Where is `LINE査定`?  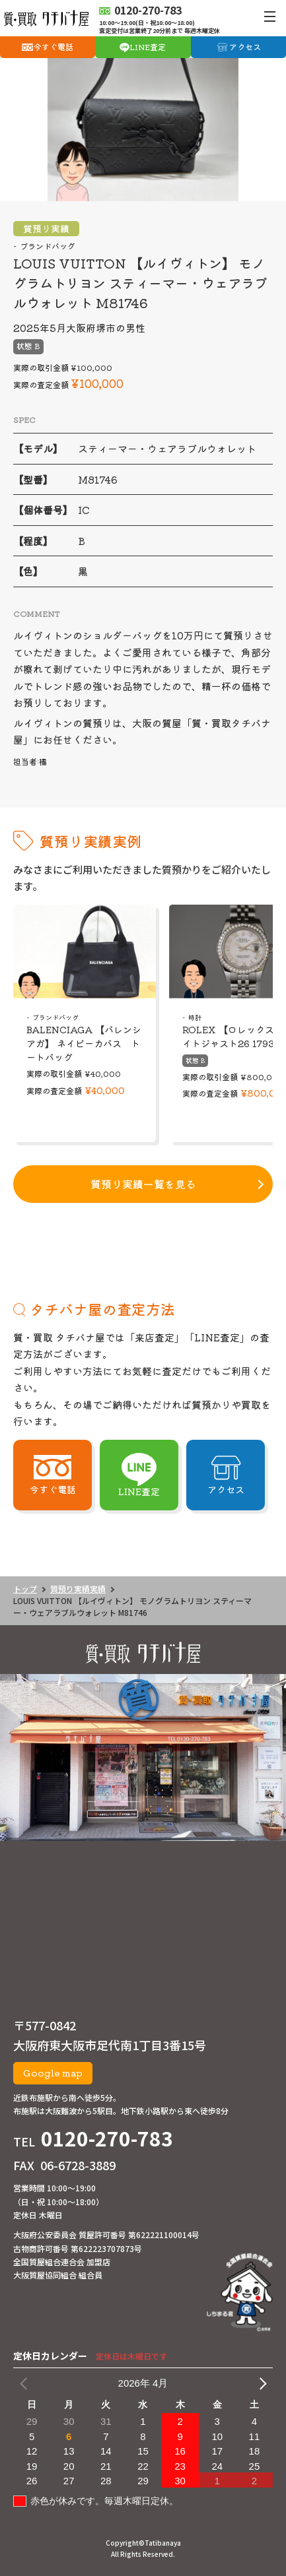
LINE査定 is located at coordinates (147, 46).